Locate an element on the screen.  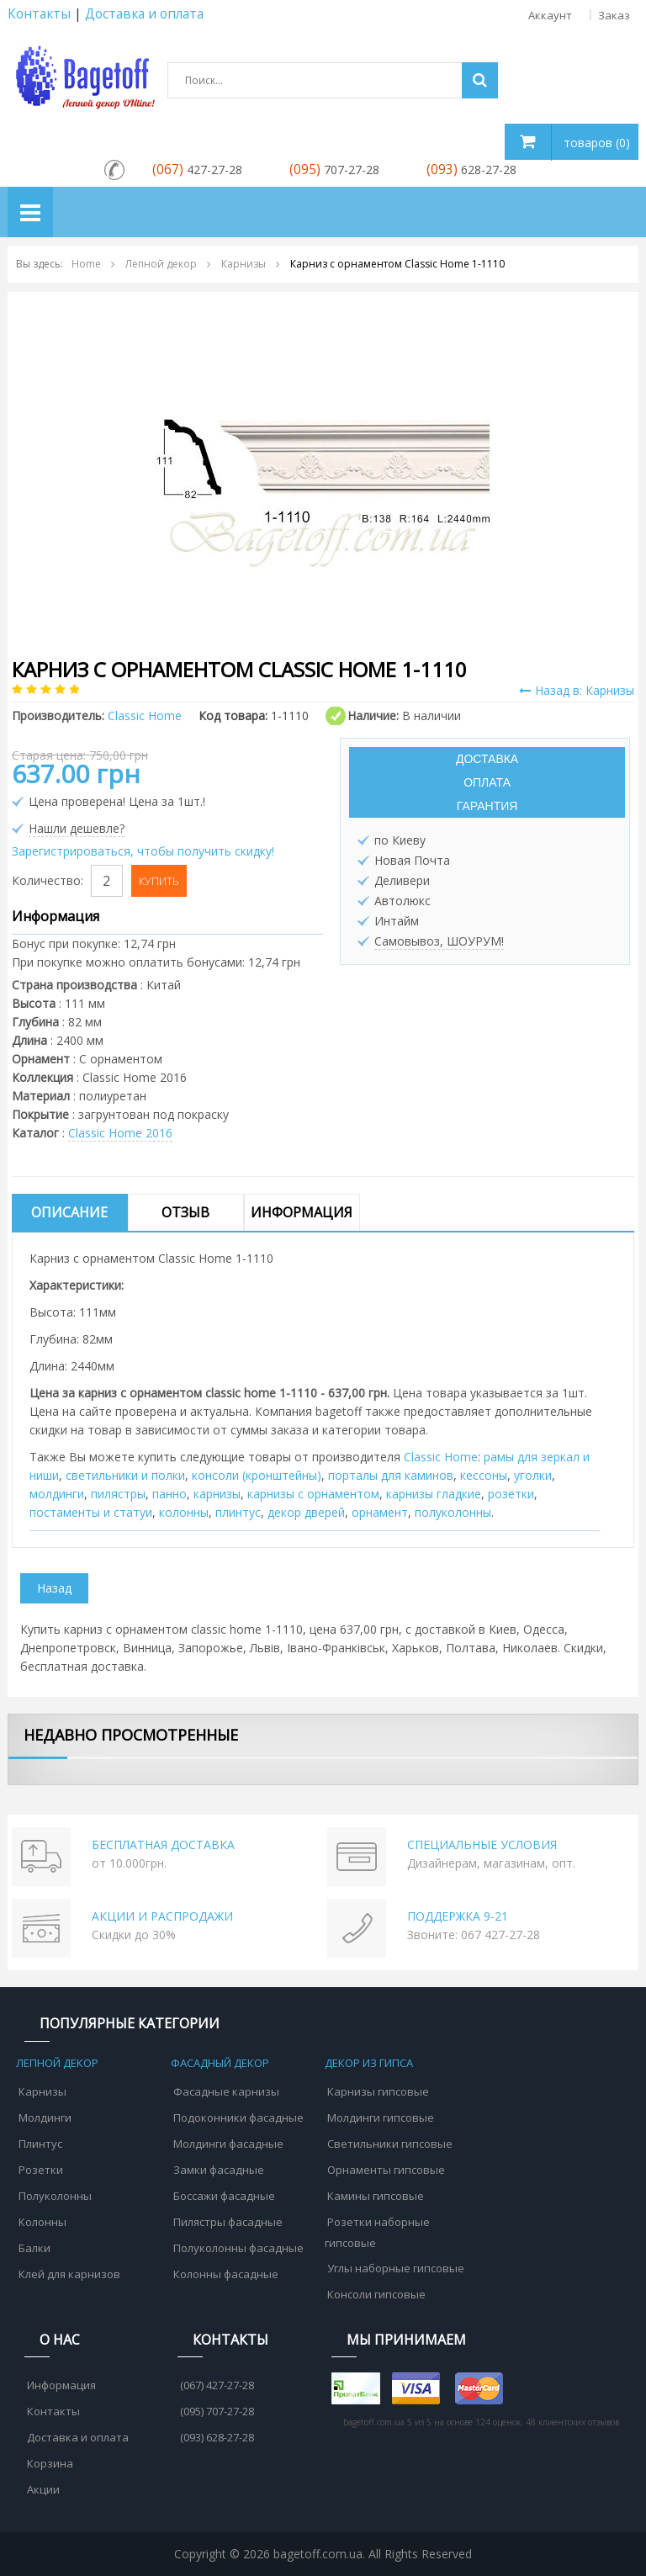
Колонны is located at coordinates (42, 2221).